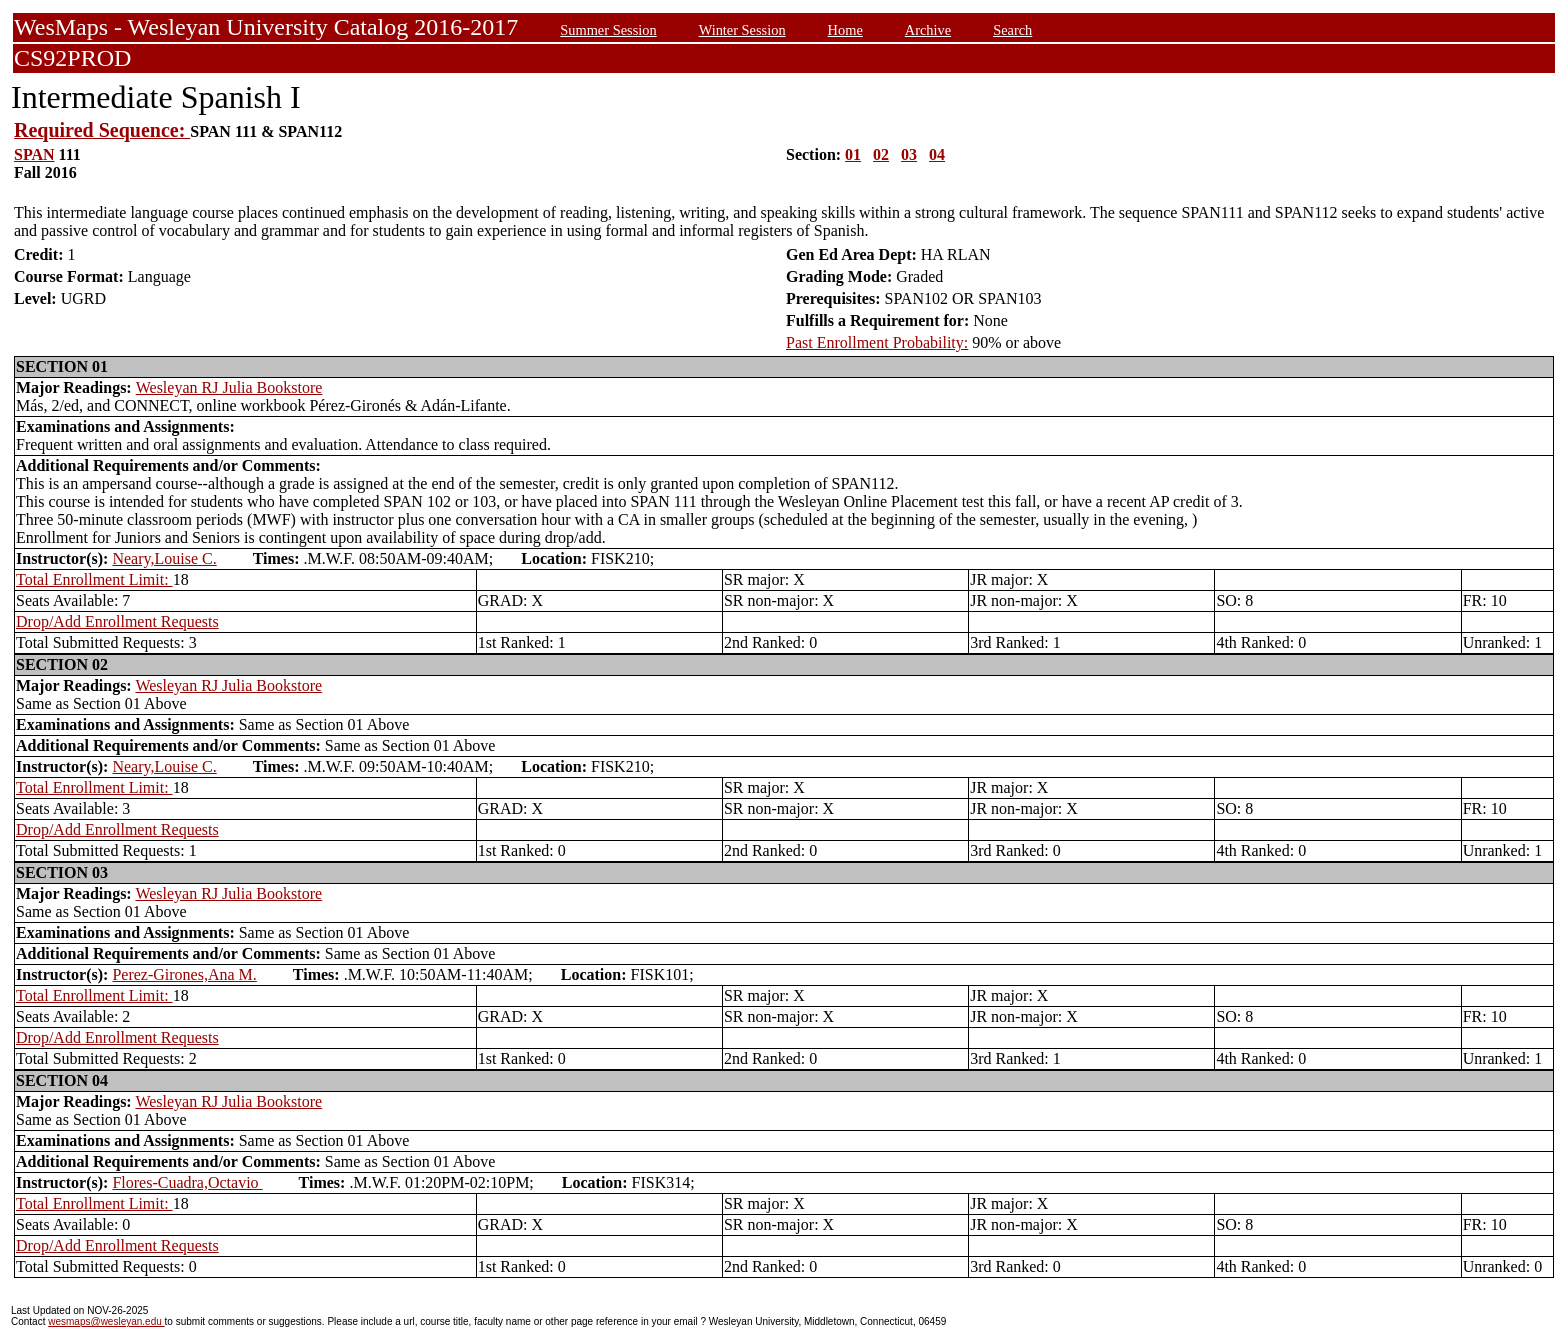 The width and height of the screenshot is (1568, 1330). Describe the element at coordinates (94, 579) in the screenshot. I see `Total Enrollment Limit:` at that location.